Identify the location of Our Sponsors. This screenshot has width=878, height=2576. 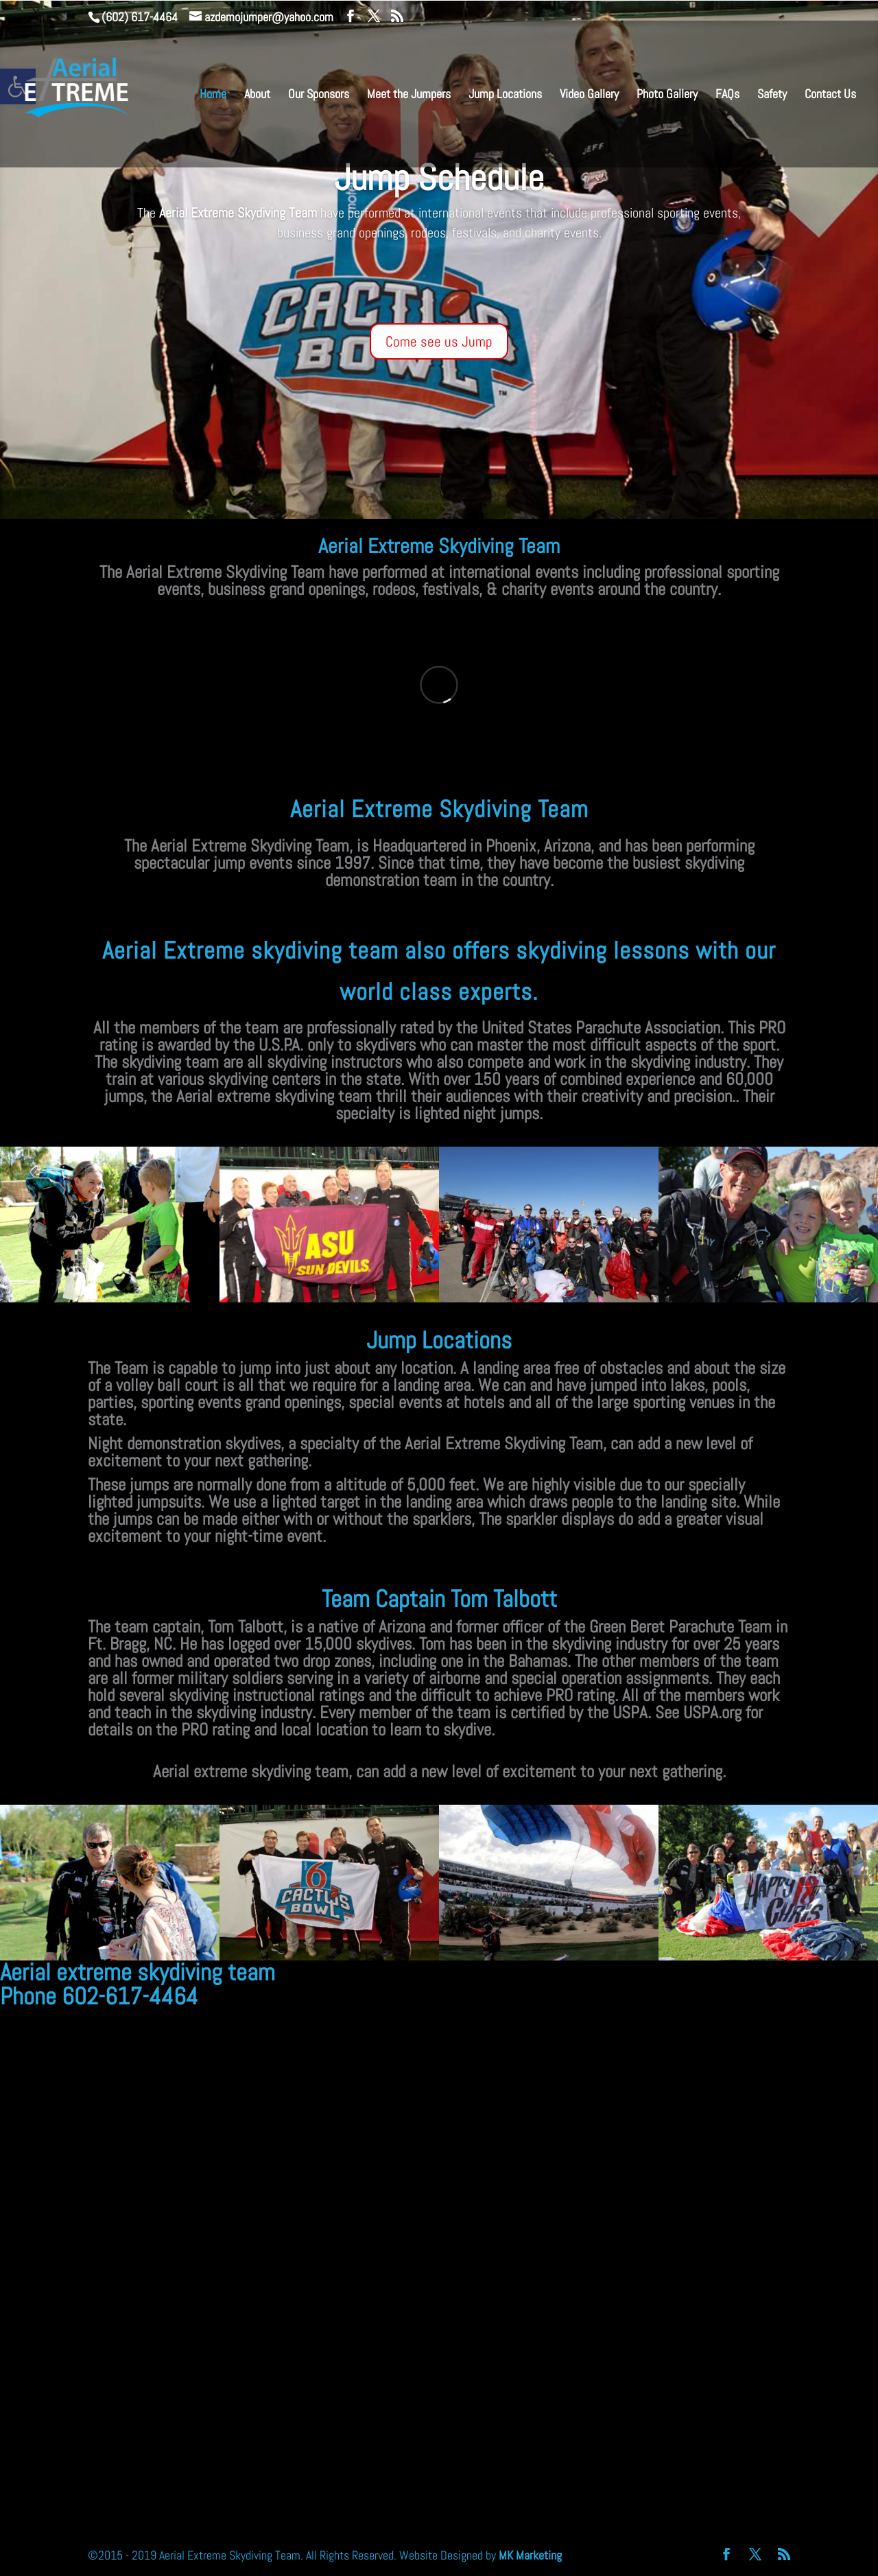
(318, 95).